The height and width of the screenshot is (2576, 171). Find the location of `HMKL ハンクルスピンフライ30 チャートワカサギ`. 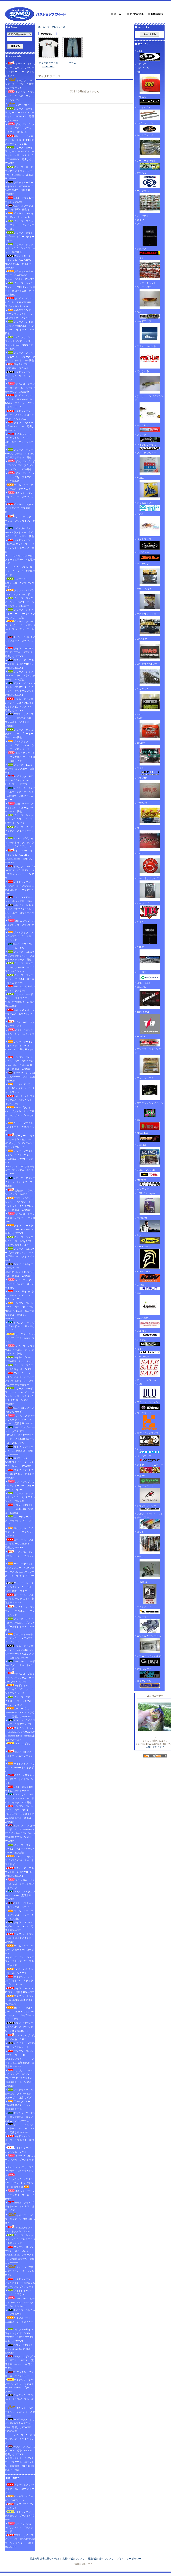

HMKL ハンクルスピンフライ30 チャートワカサギ is located at coordinates (19, 1860).